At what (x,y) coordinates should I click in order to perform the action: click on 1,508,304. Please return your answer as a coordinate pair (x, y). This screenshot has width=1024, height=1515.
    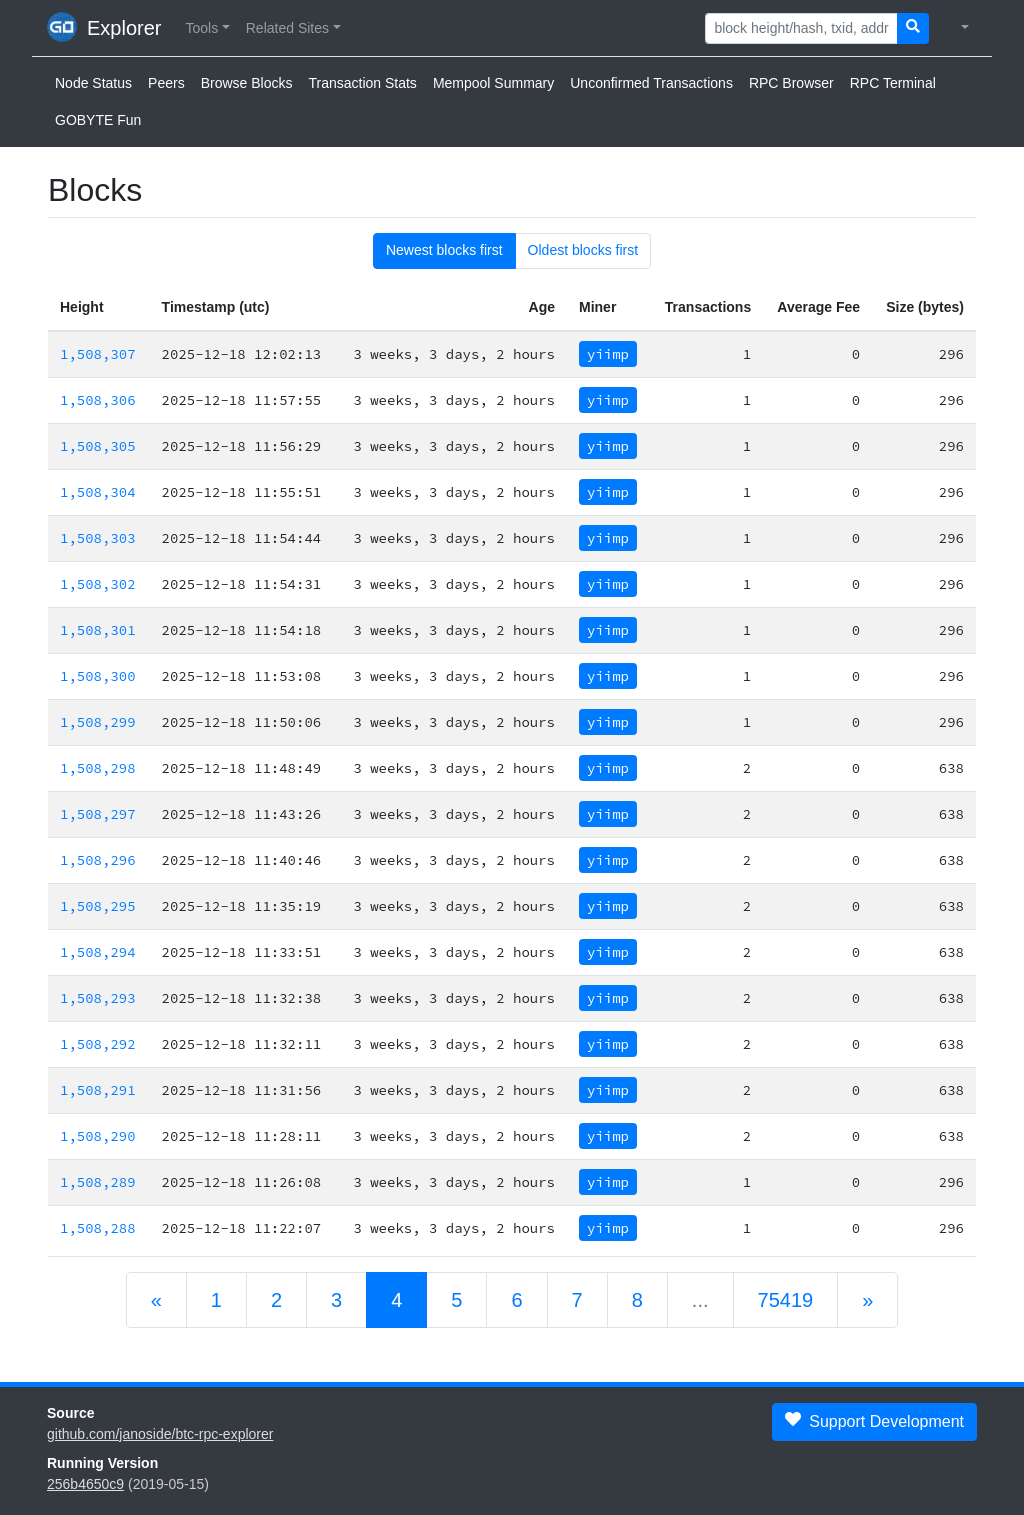
    Looking at the image, I should click on (98, 492).